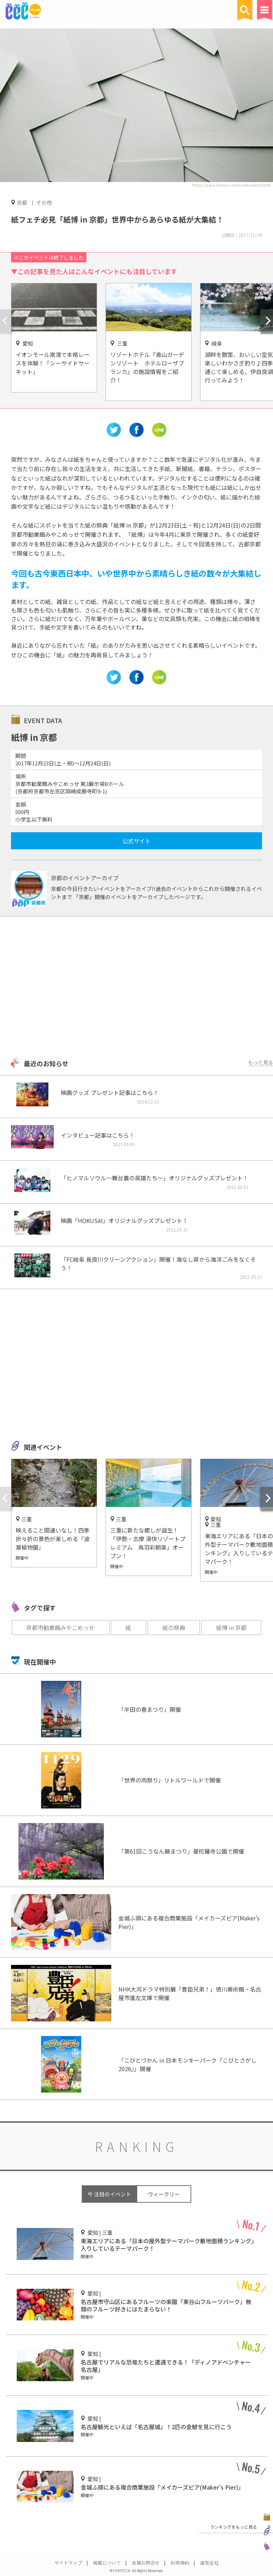  What do you see at coordinates (164, 2194) in the screenshot?
I see `ウィークリー` at bounding box center [164, 2194].